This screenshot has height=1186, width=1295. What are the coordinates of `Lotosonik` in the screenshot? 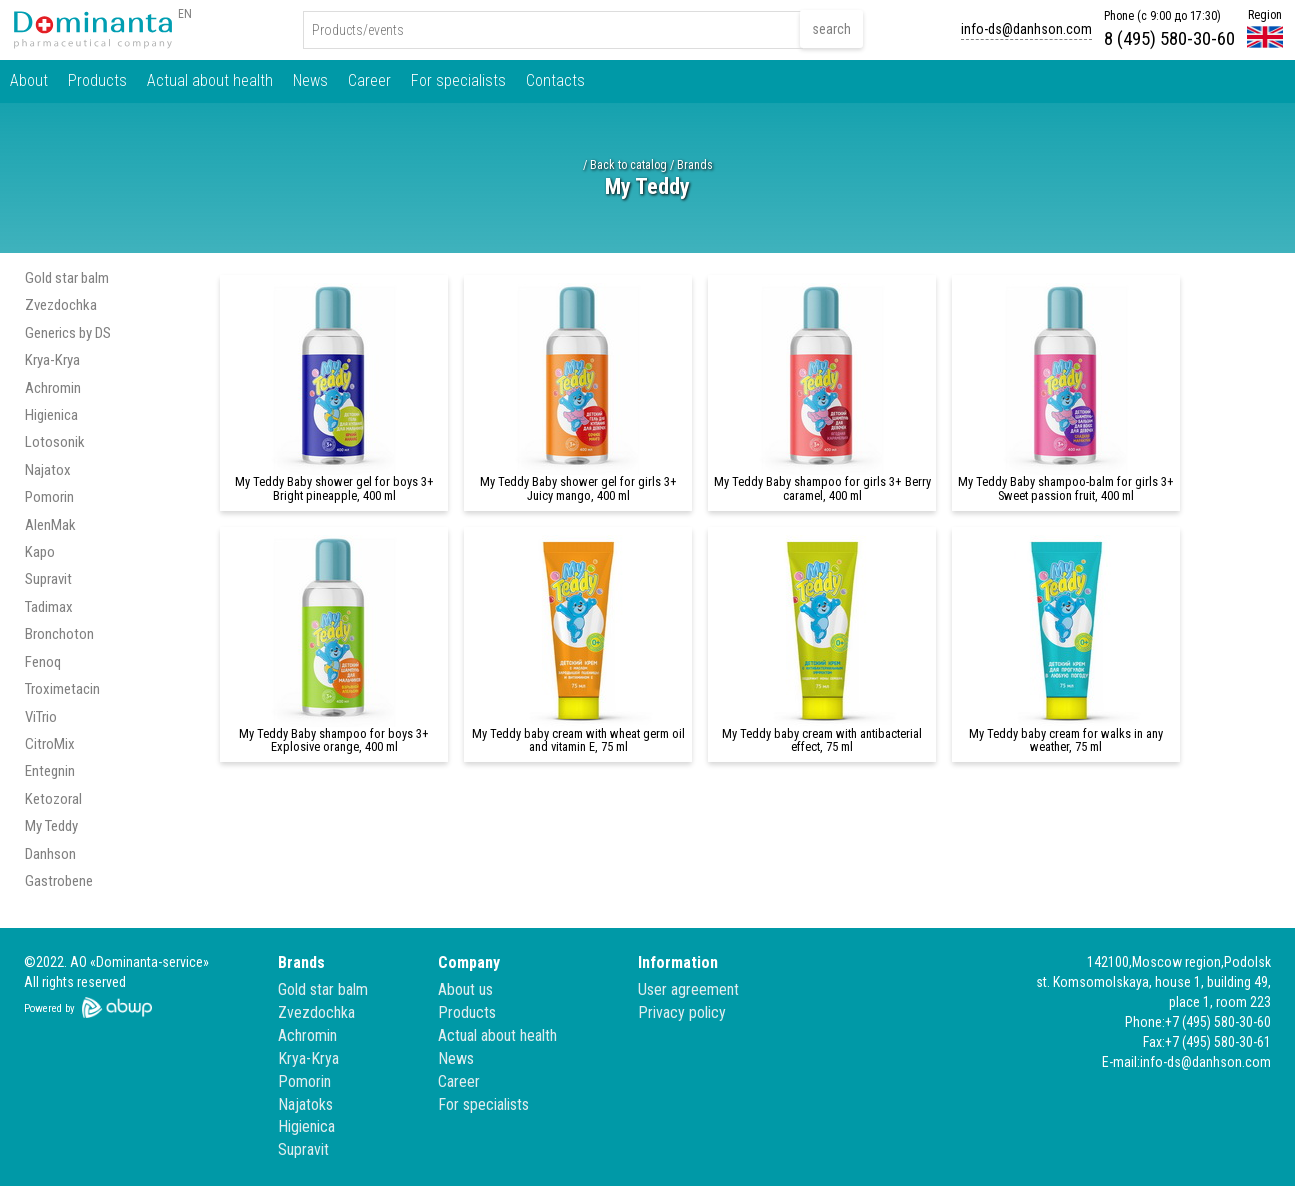 It's located at (55, 442).